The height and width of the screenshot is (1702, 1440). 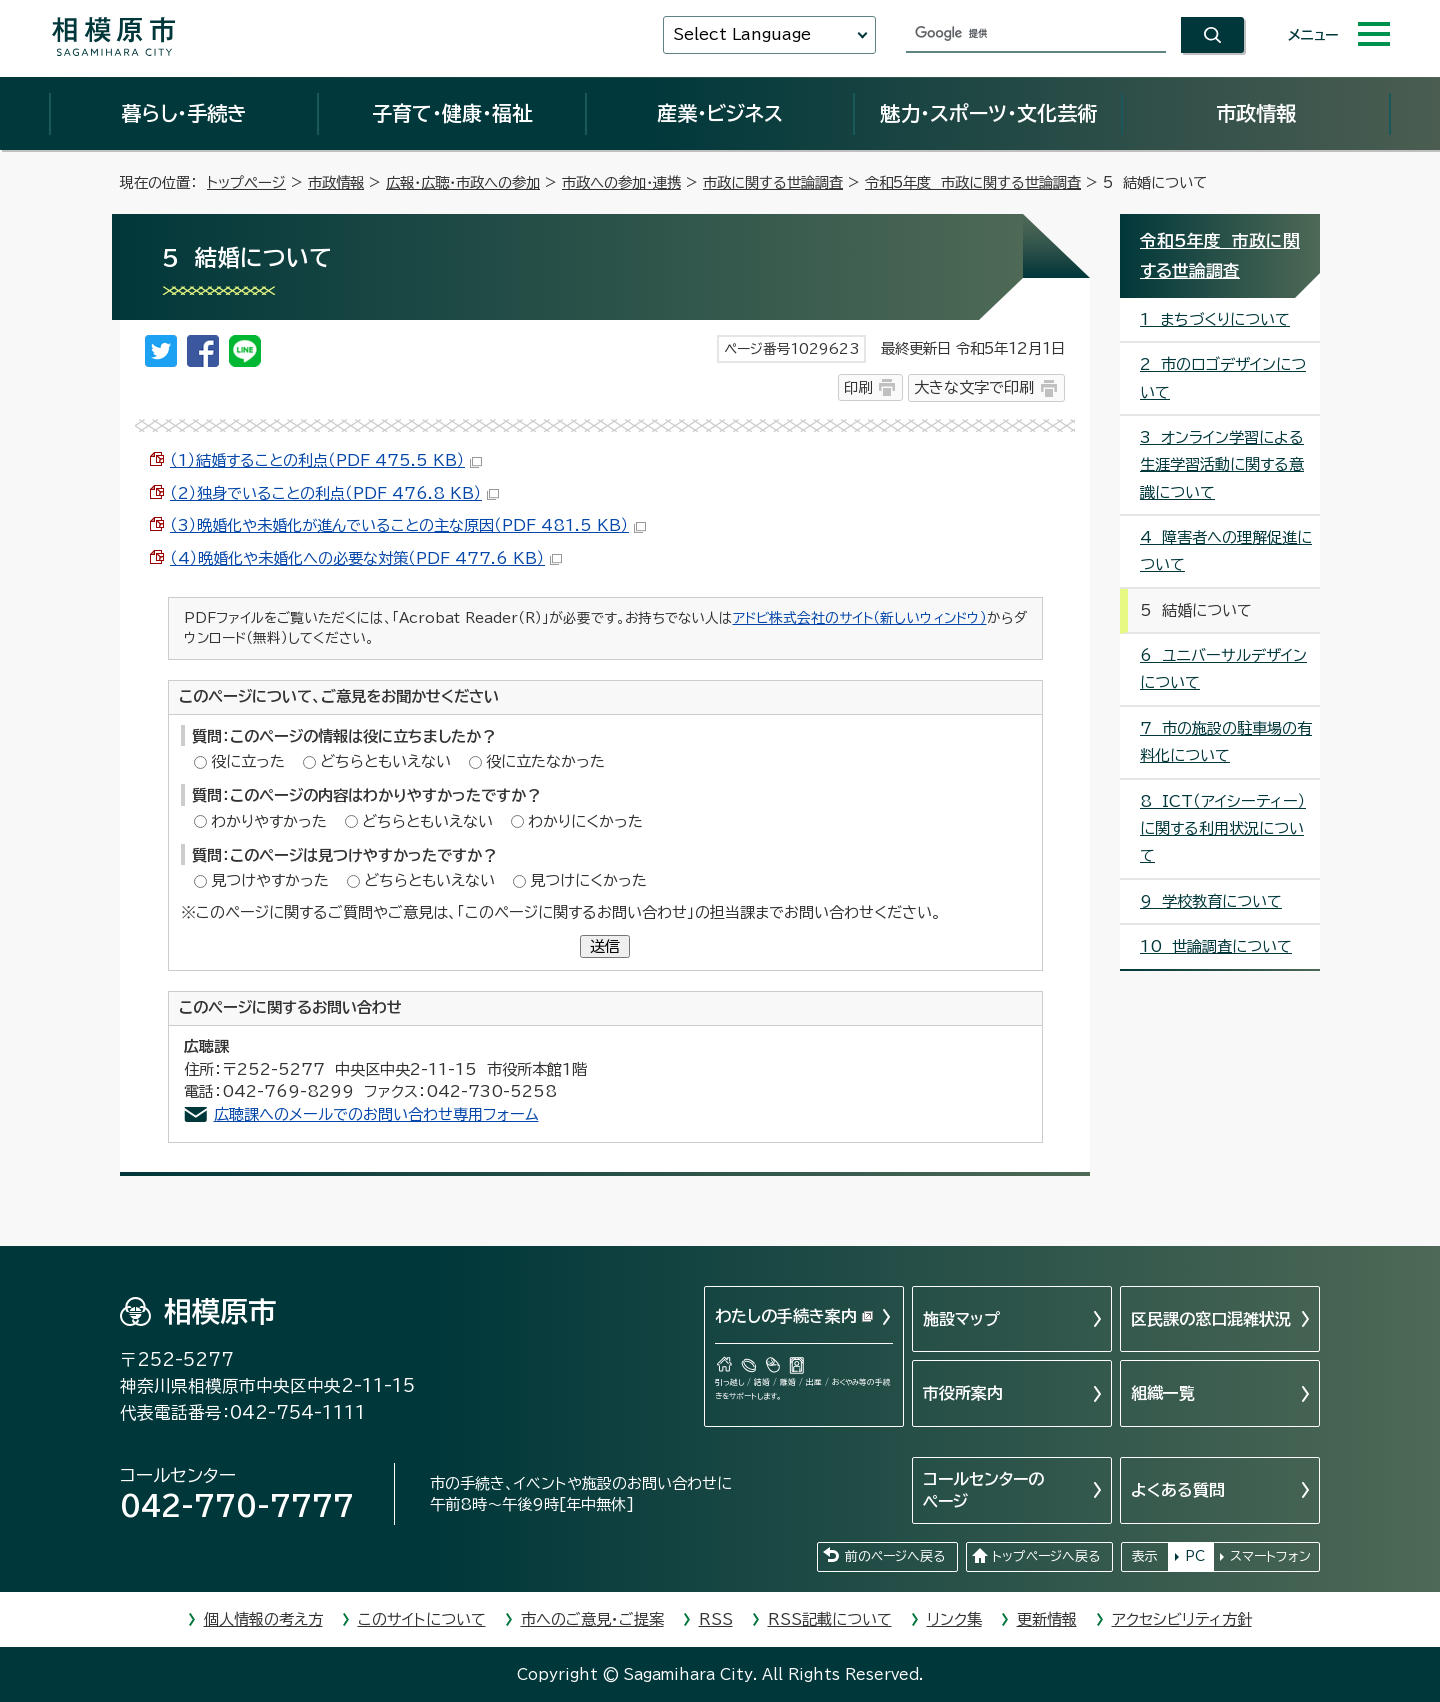 I want to click on 広報・広聴・市政への参加, so click(x=463, y=182).